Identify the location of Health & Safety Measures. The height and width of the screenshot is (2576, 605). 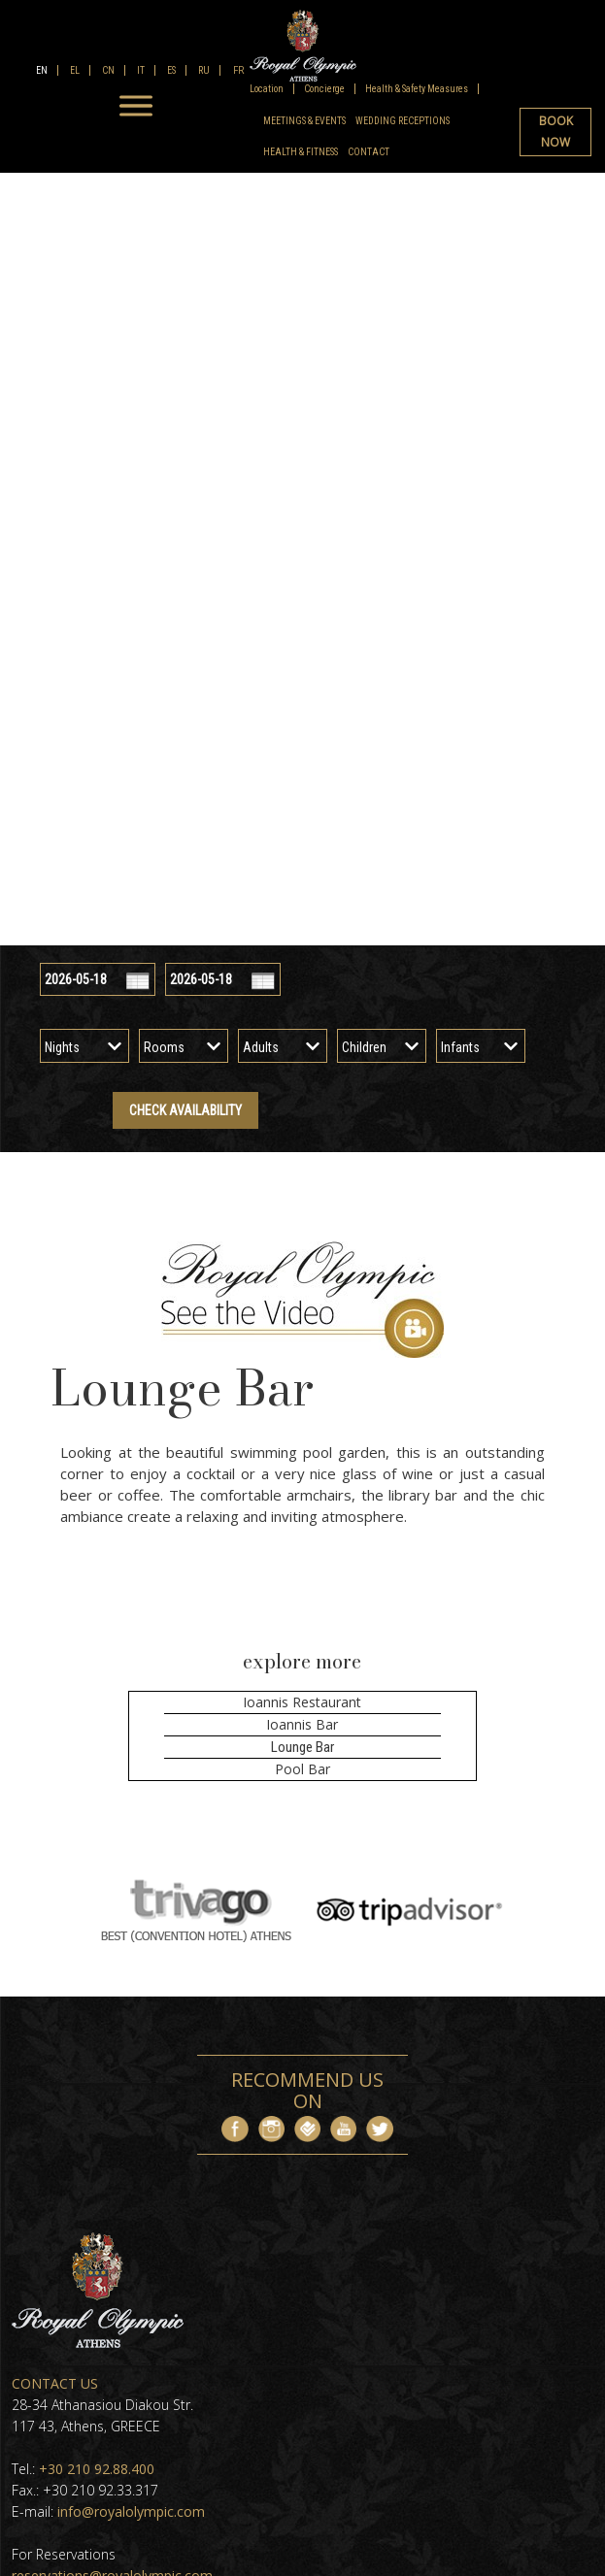
(416, 88).